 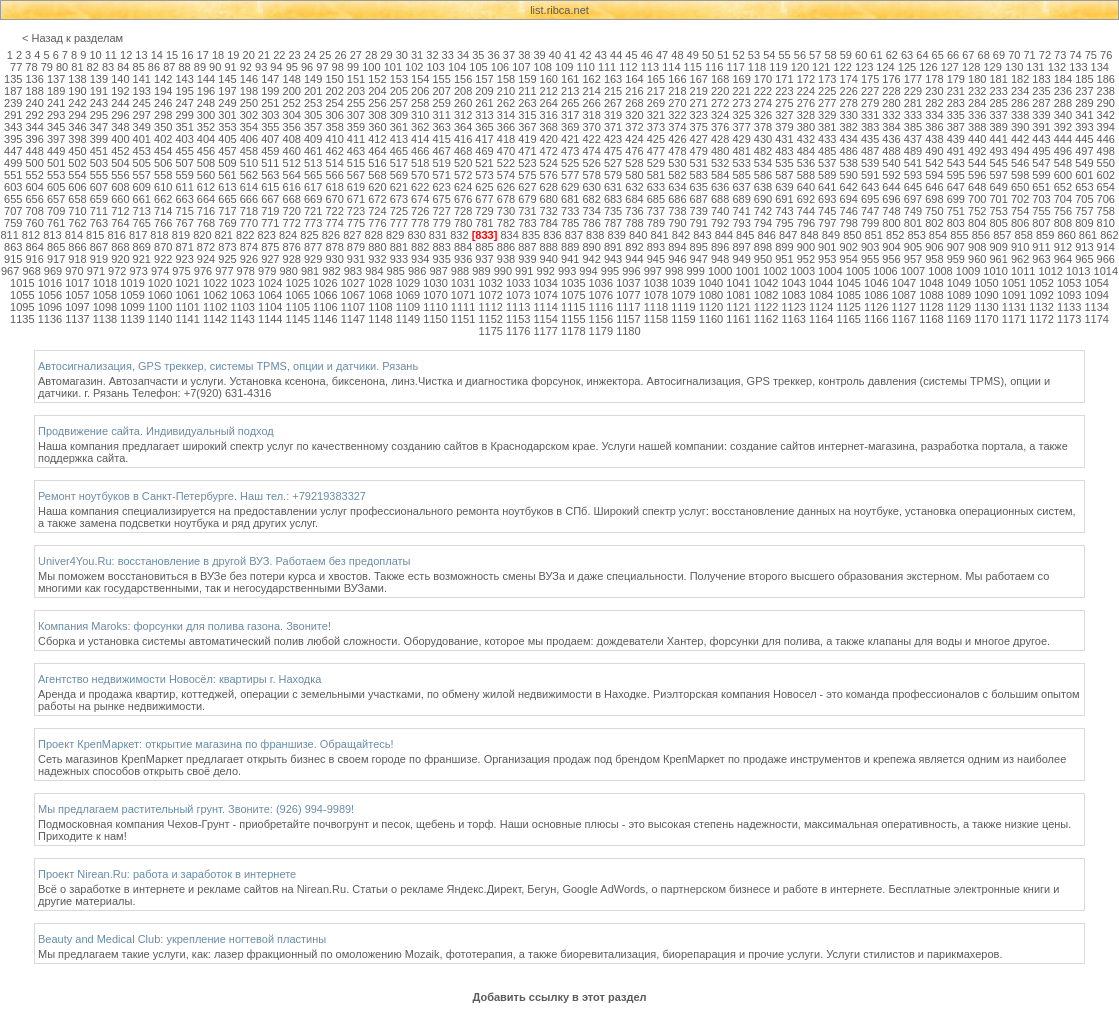 I want to click on 16, so click(x=187, y=55).